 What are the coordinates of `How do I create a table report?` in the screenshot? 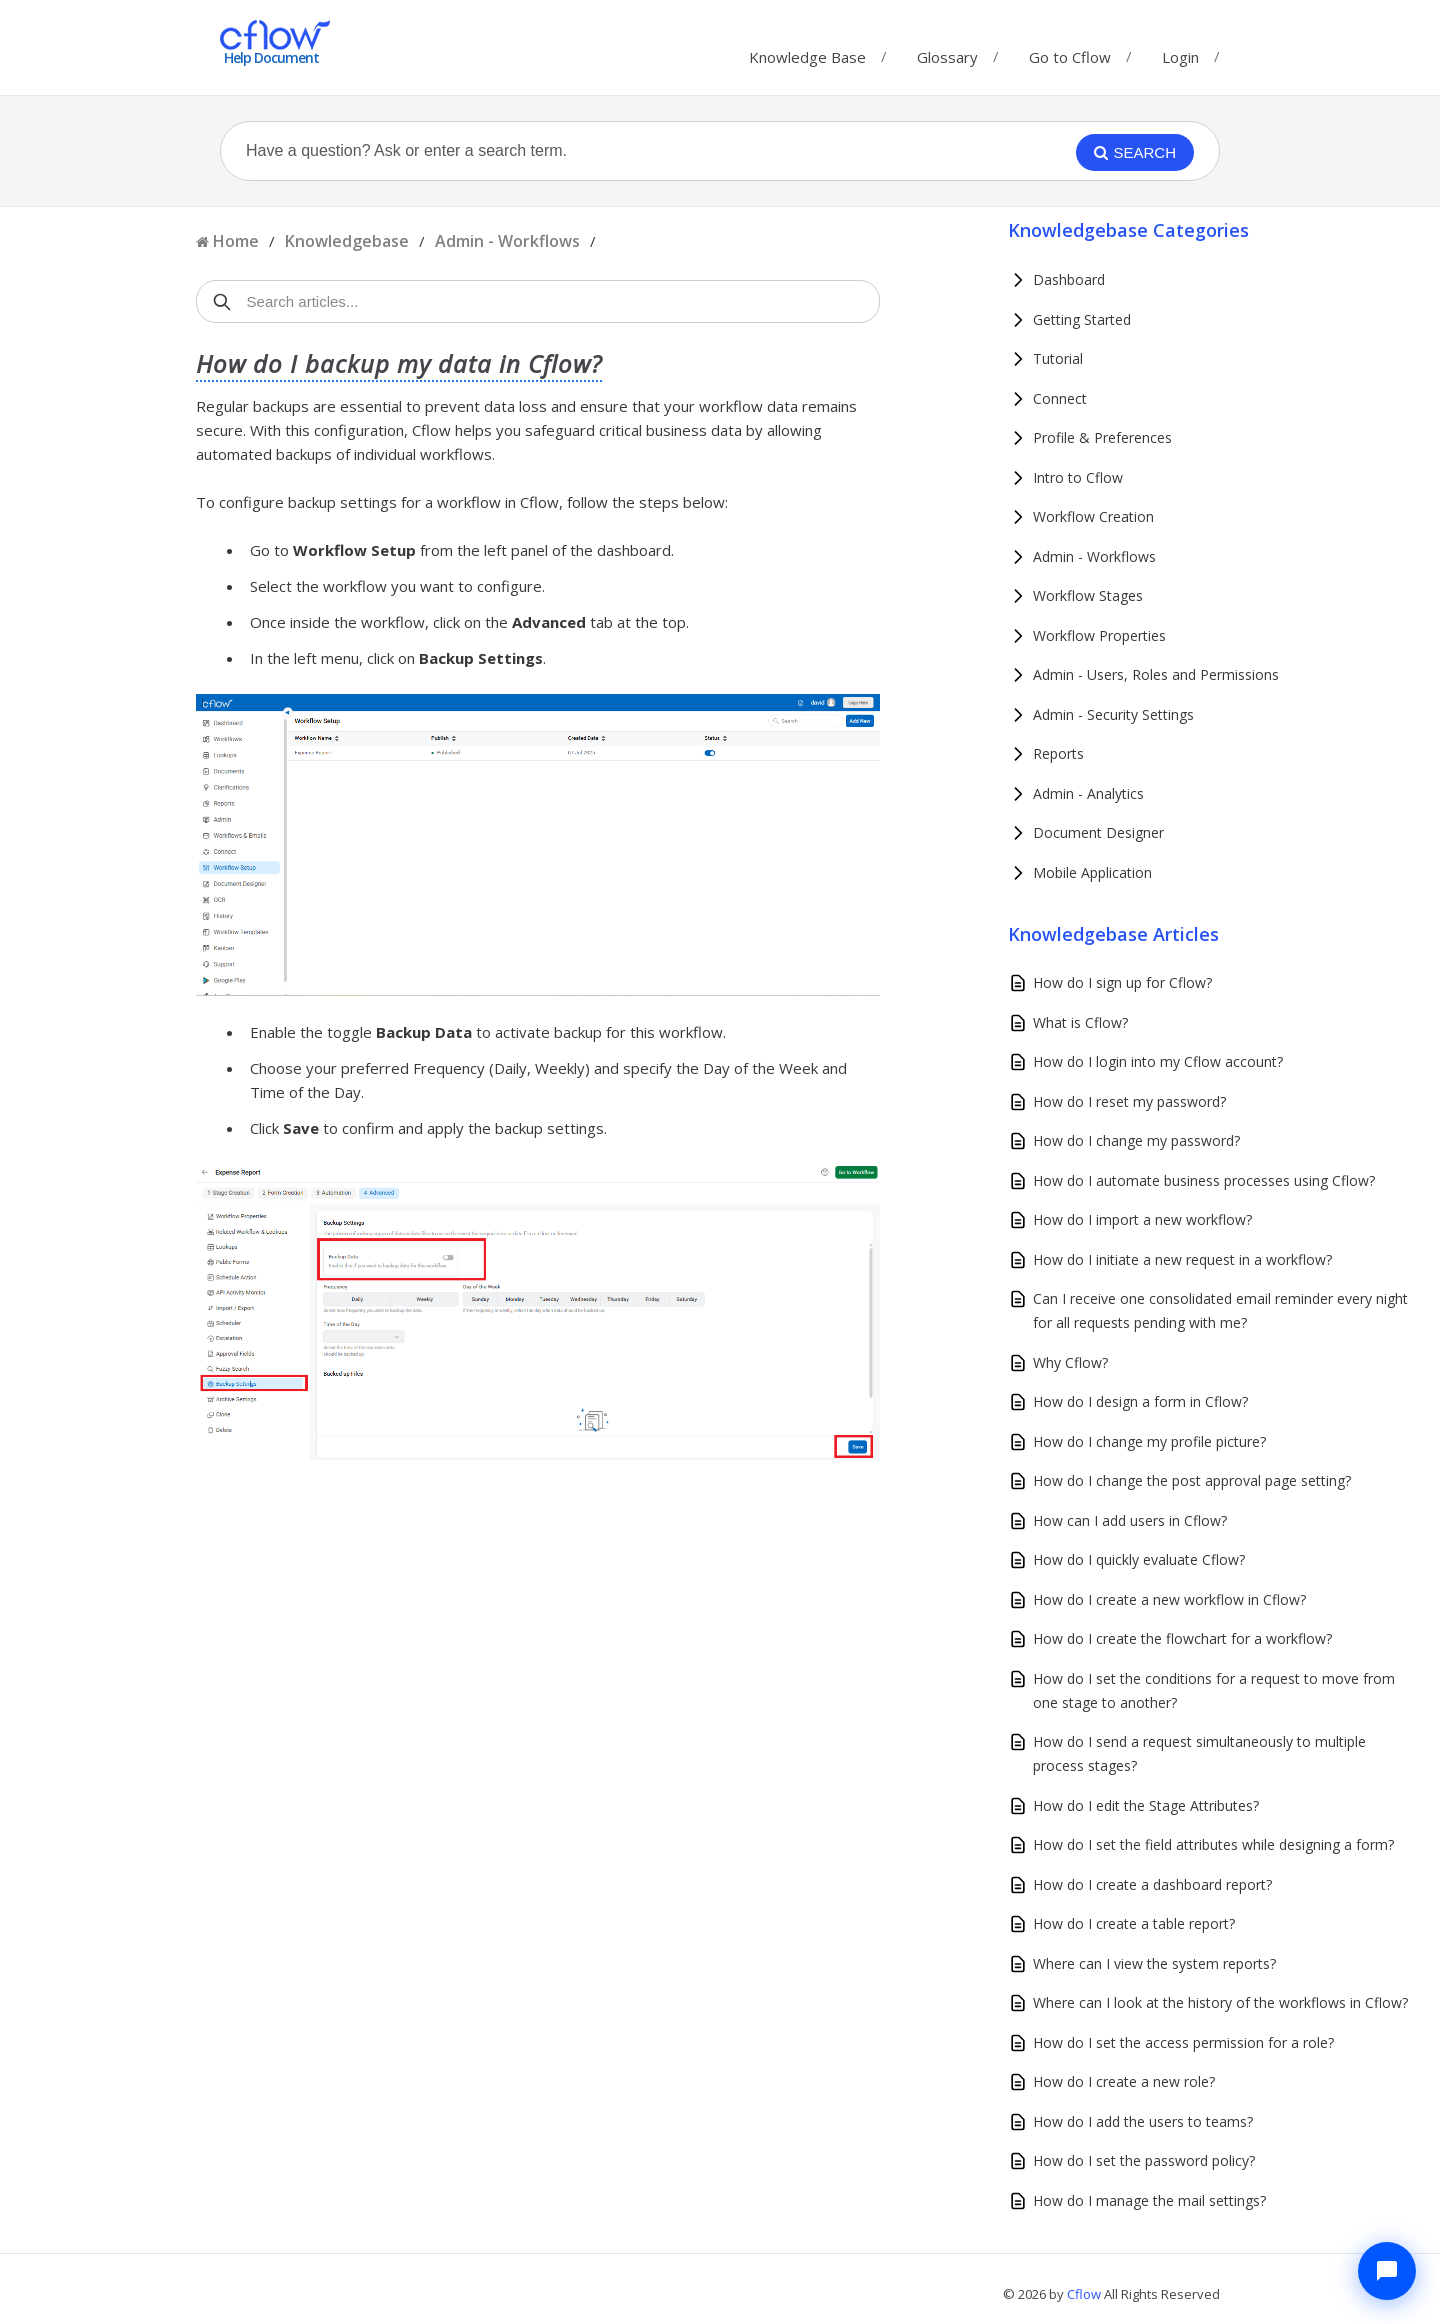 It's located at (1134, 1923).